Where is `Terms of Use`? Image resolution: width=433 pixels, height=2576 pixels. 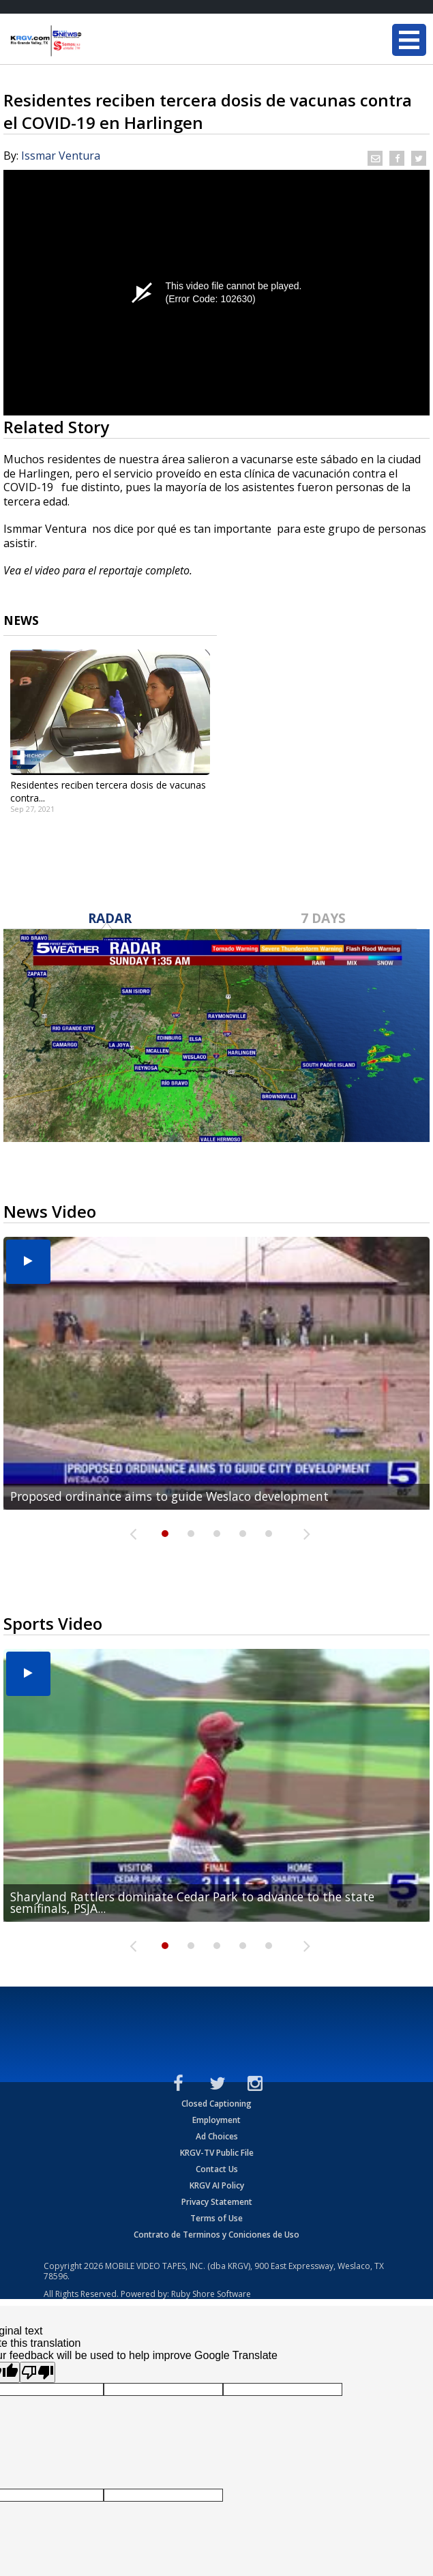
Terms of Use is located at coordinates (216, 2218).